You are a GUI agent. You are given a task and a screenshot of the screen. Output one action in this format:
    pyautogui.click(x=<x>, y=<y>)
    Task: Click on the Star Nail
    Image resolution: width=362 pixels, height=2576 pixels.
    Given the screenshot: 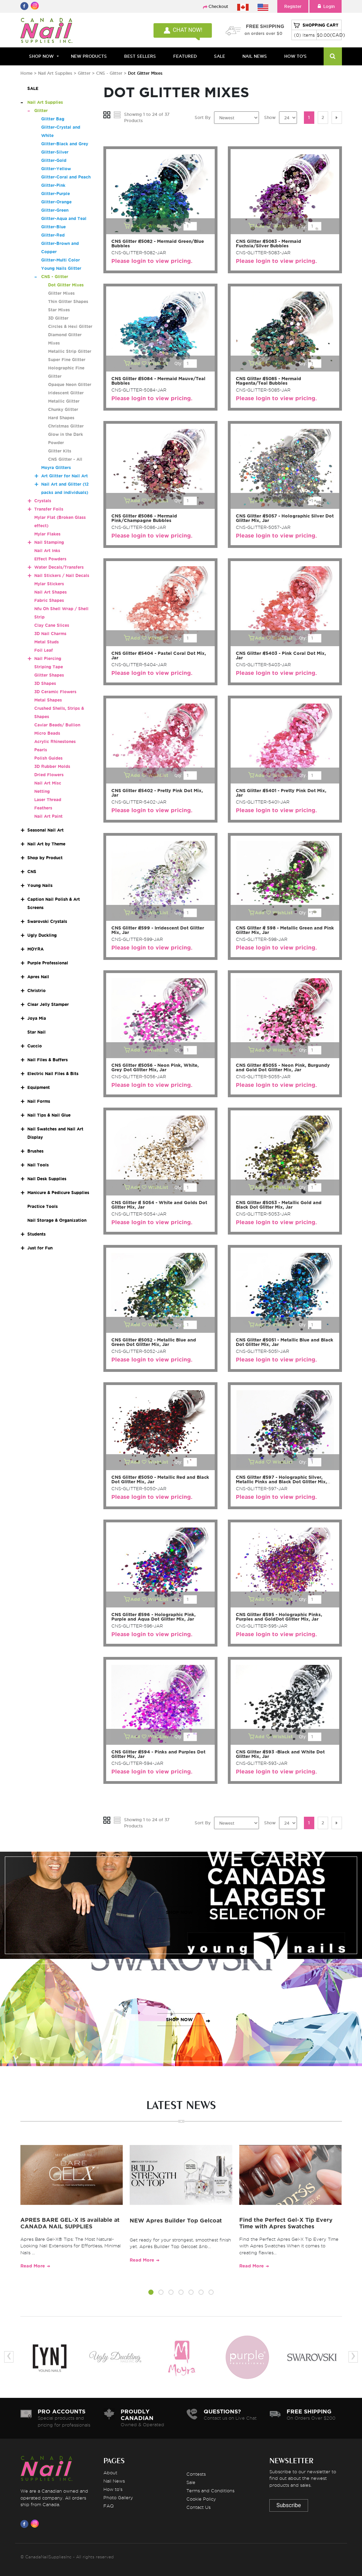 What is the action you would take?
    pyautogui.click(x=36, y=1032)
    